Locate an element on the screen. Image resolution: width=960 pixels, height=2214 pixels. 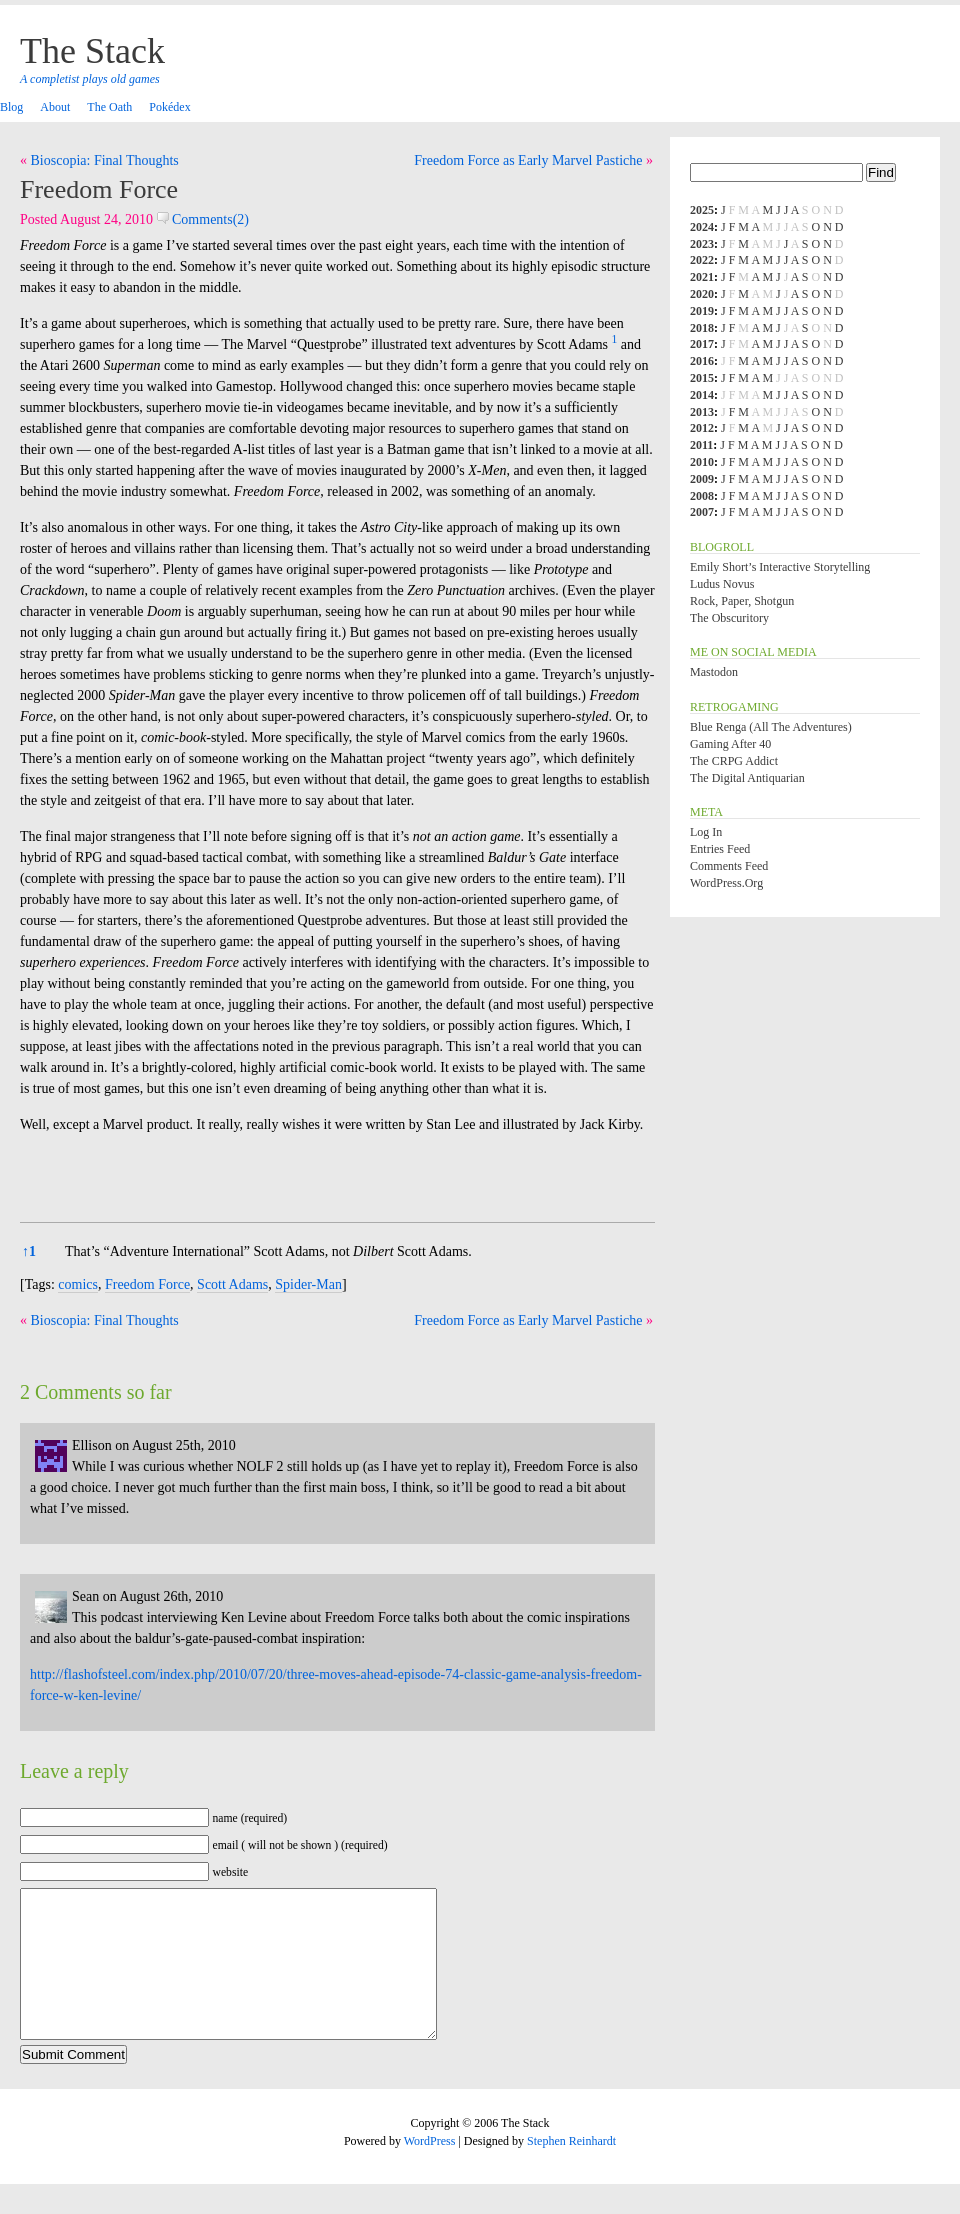
2014 is located at coordinates (702, 395).